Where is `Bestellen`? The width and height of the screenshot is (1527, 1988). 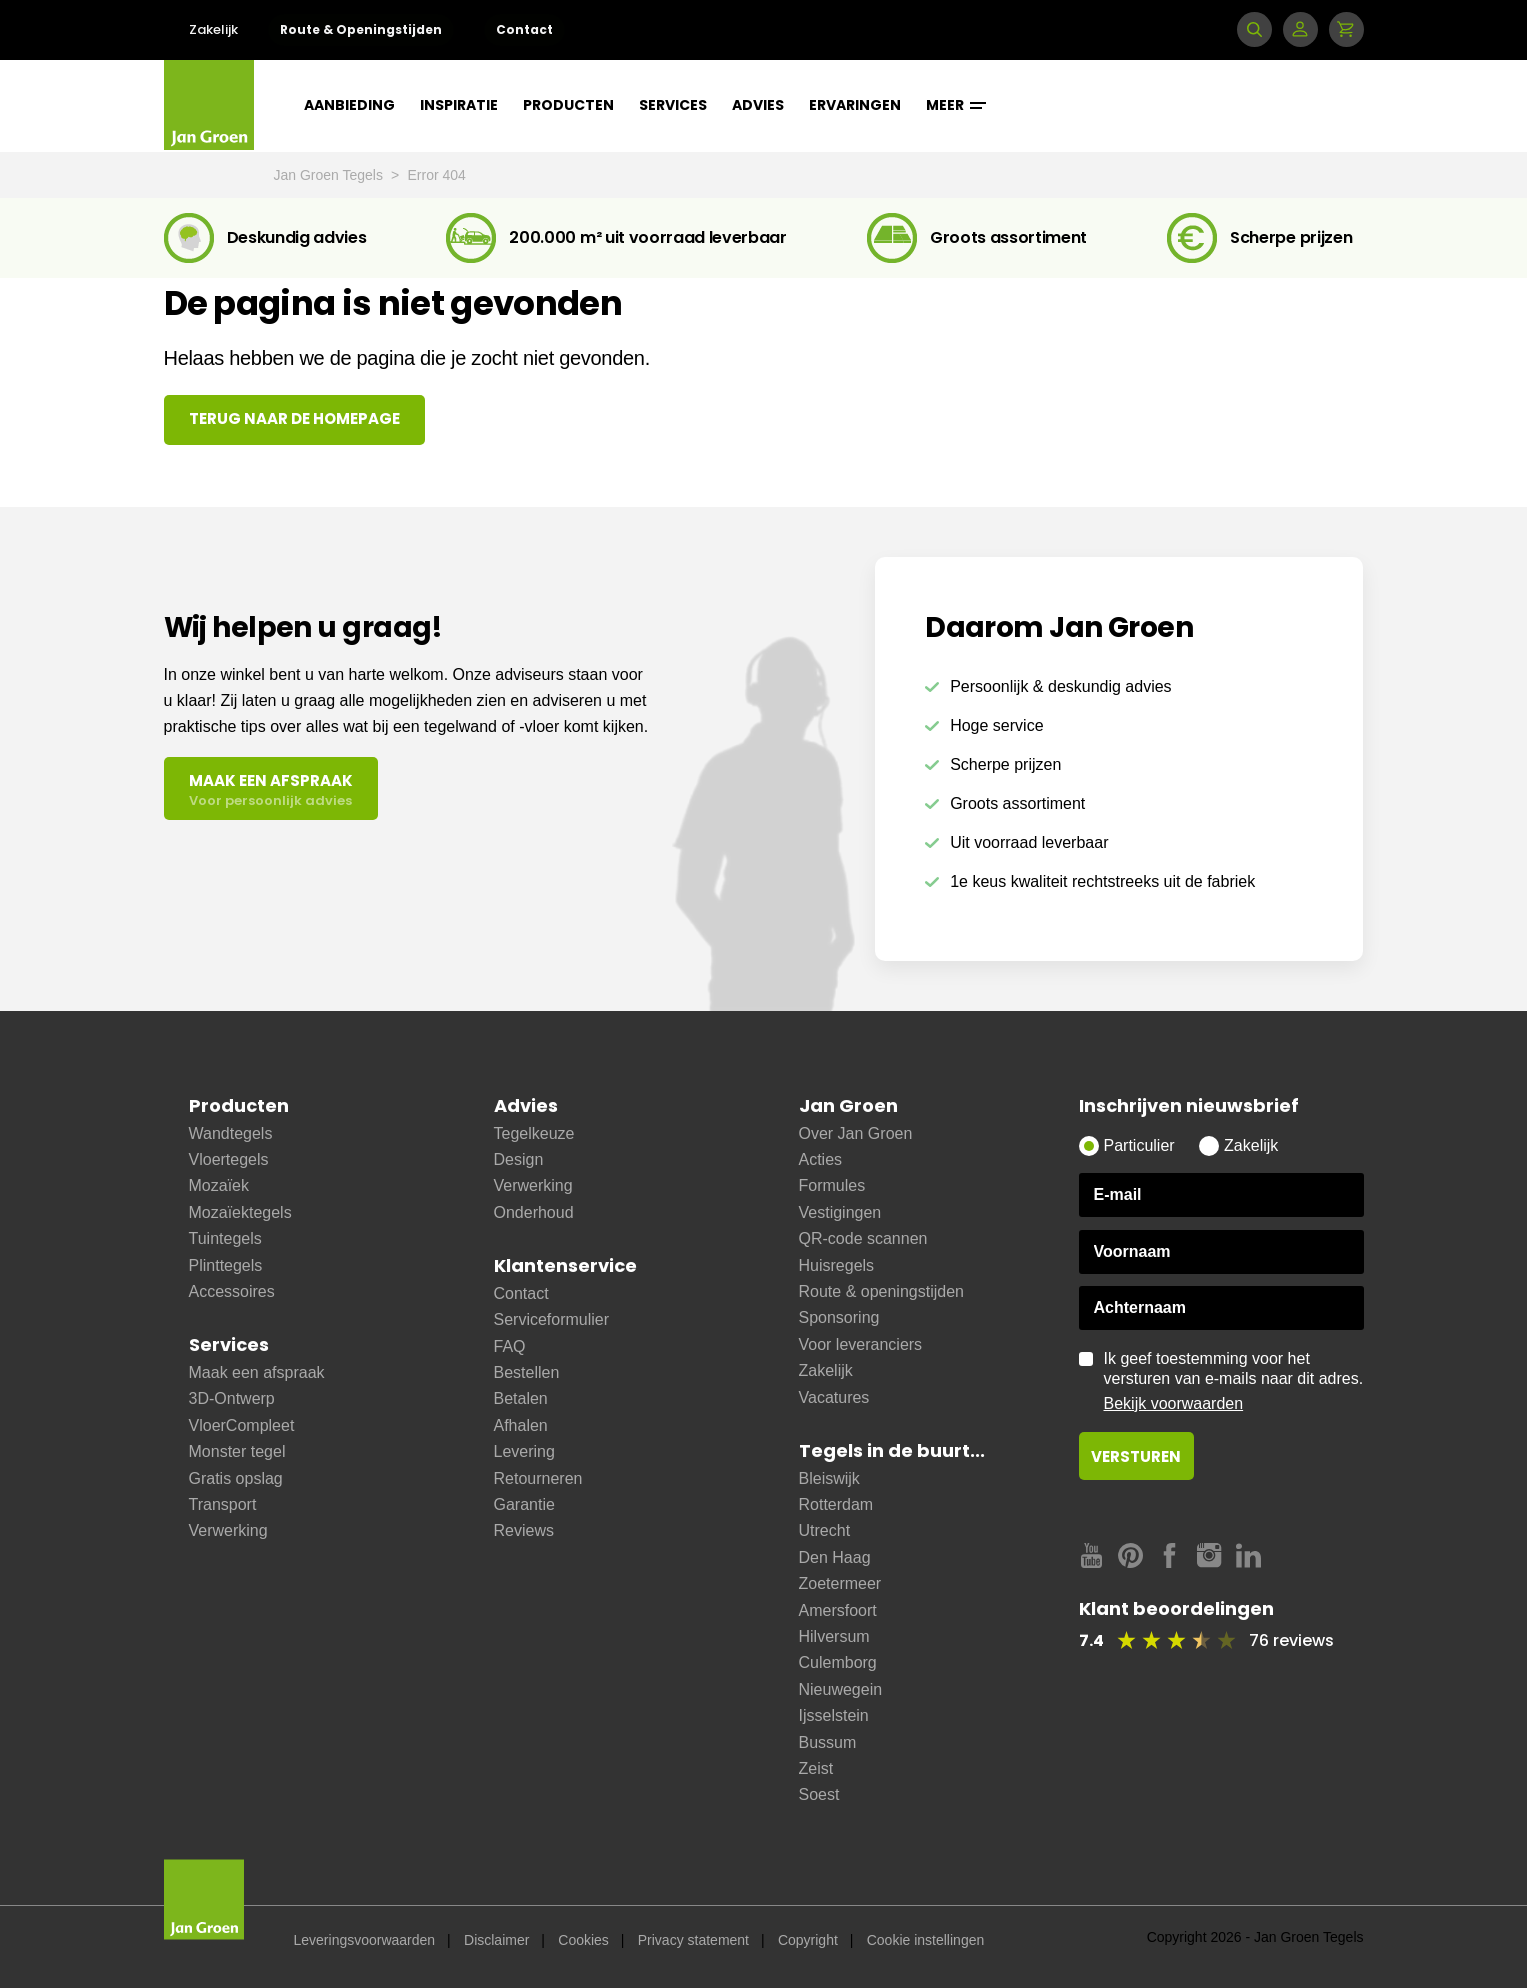 Bestellen is located at coordinates (527, 1372).